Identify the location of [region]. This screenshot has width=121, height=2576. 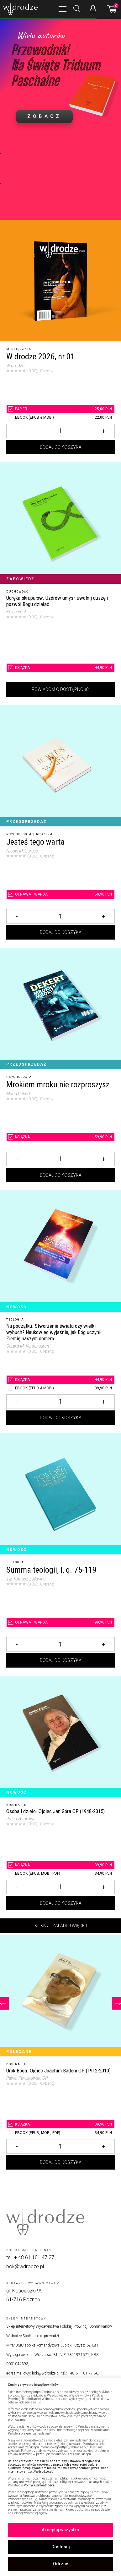
(60, 2476).